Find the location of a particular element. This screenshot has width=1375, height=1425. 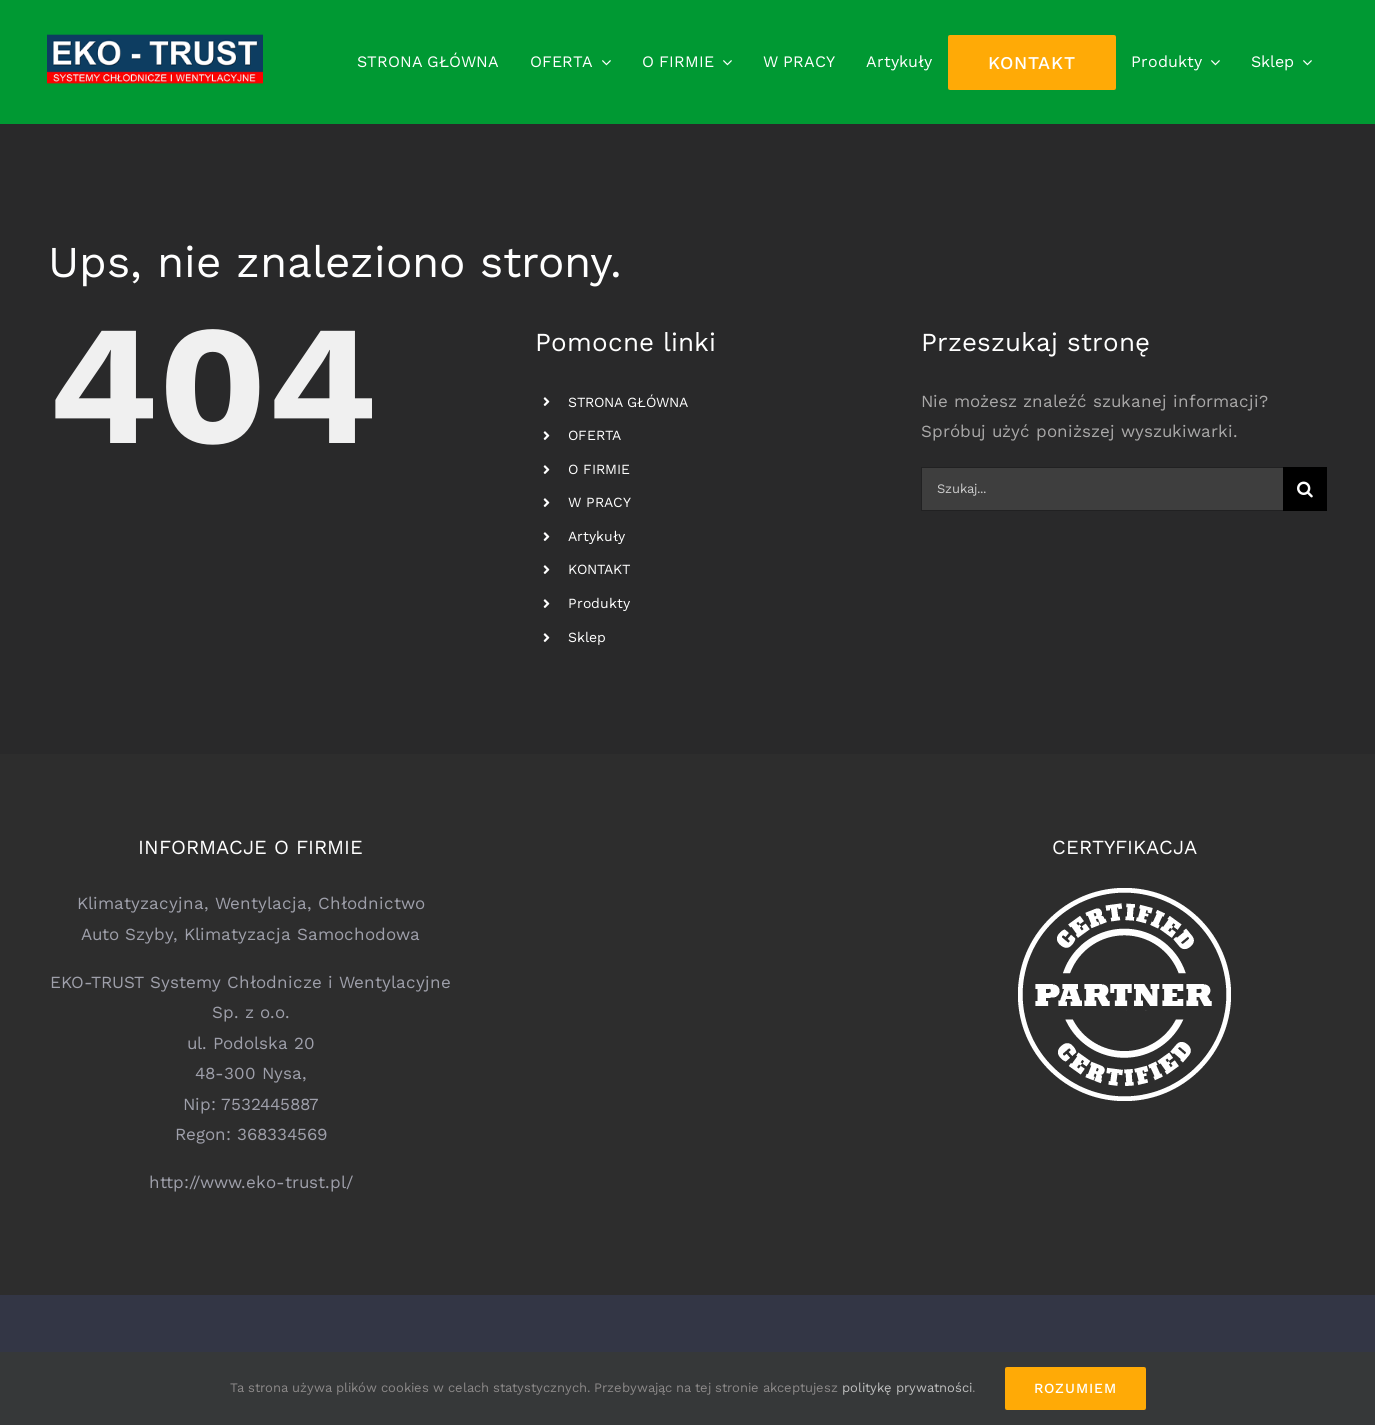

OFERTA is located at coordinates (594, 435).